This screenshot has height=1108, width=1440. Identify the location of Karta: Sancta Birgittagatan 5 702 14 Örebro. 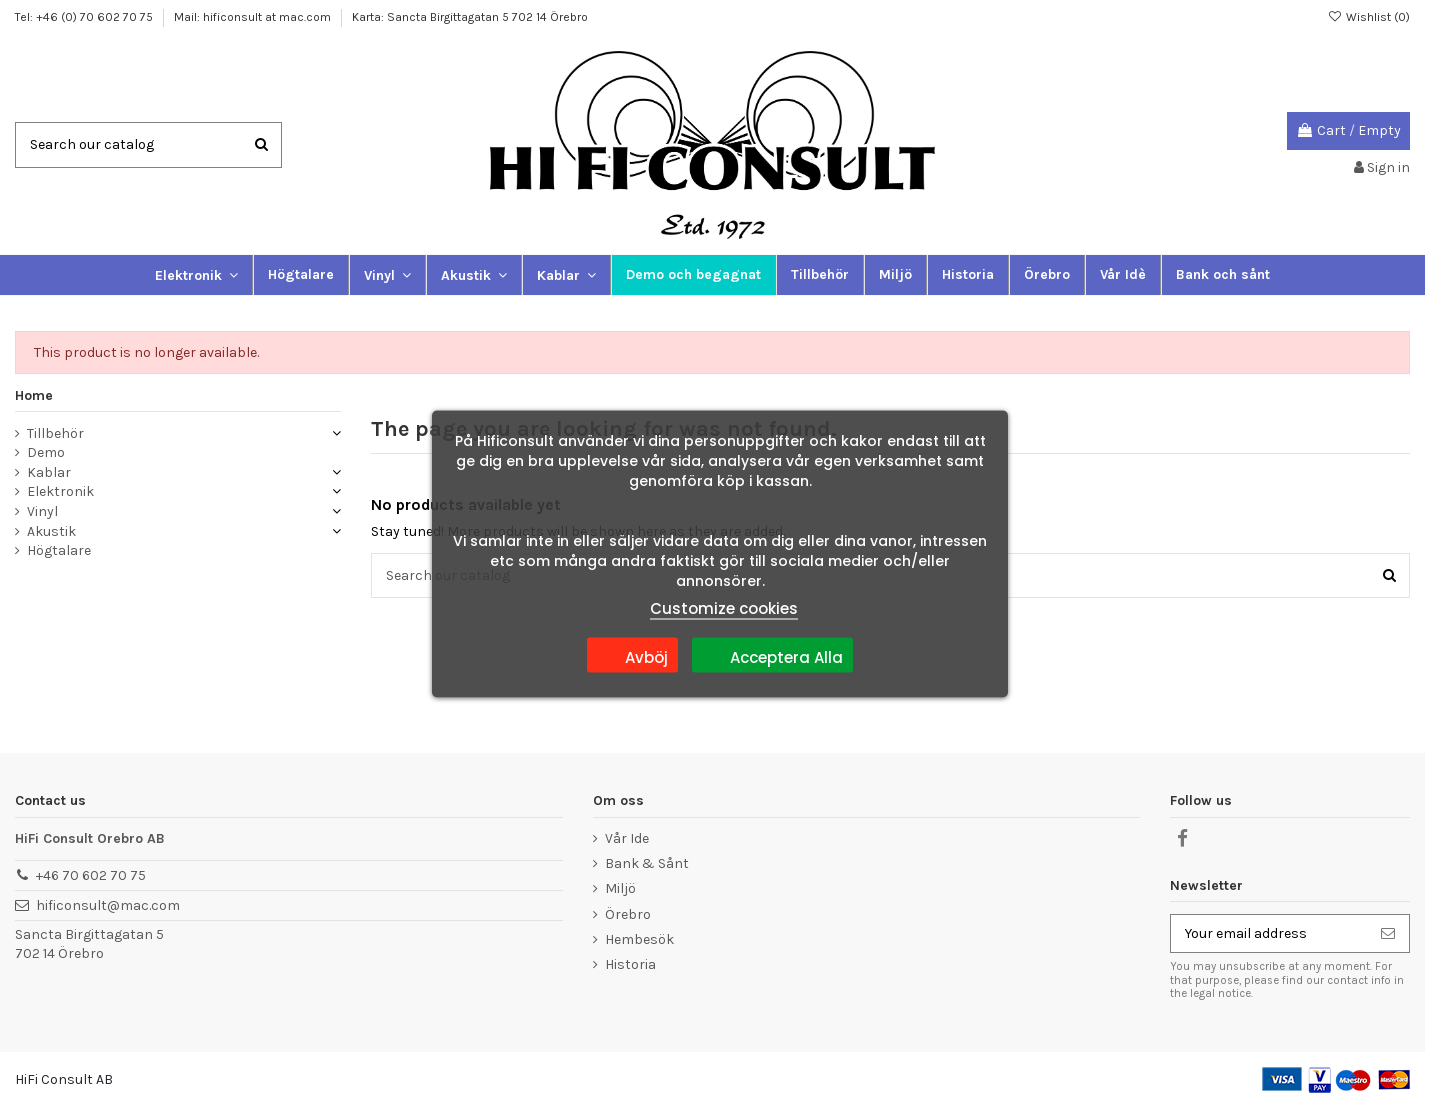
(470, 17).